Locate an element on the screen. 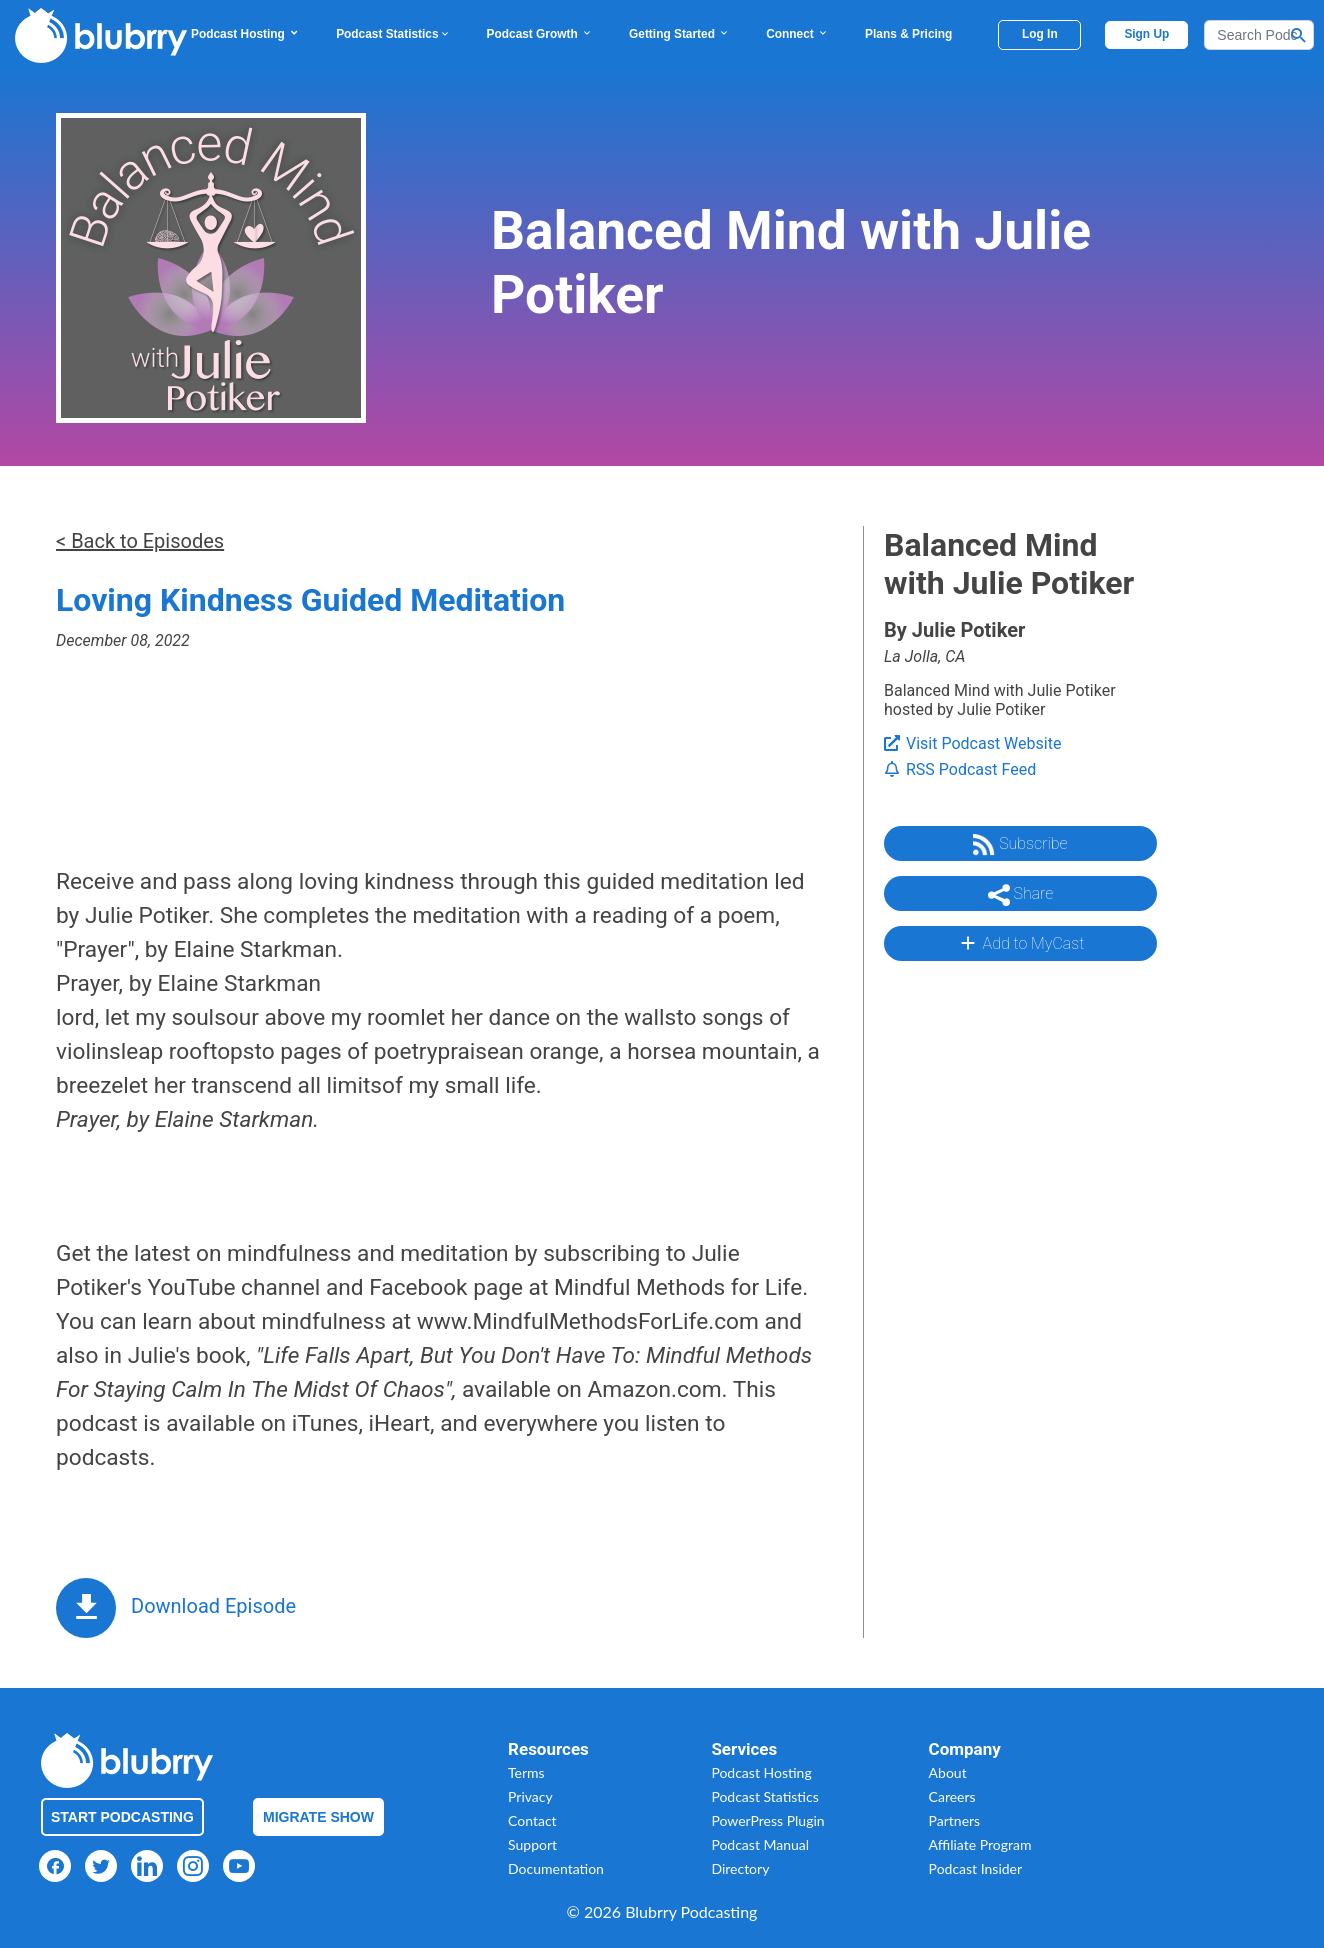 This screenshot has width=1324, height=1948. Add to MyCast is located at coordinates (1020, 943).